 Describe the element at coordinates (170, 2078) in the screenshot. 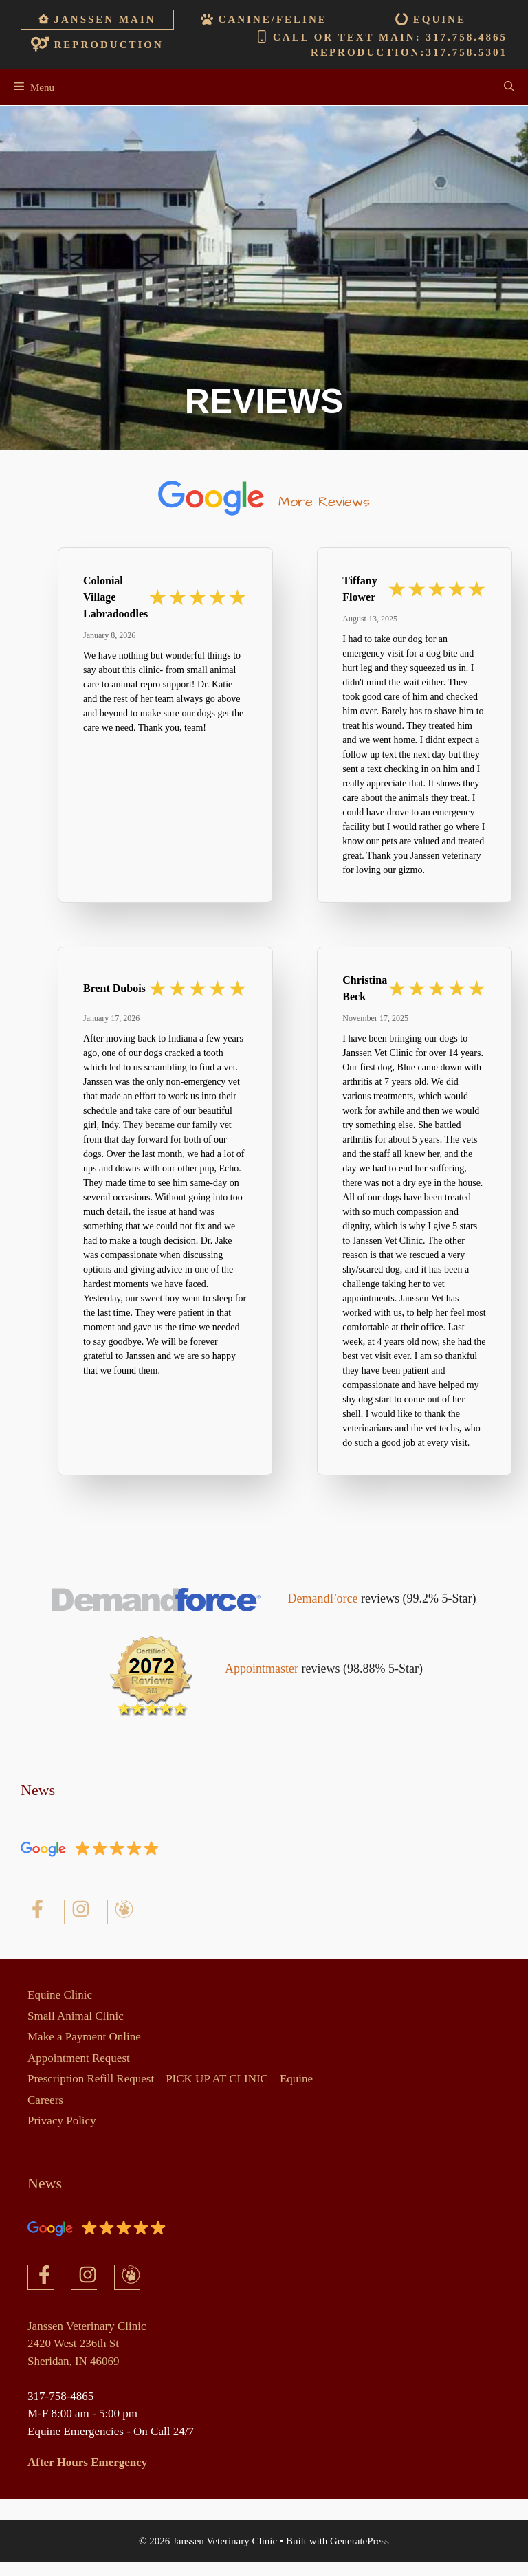

I see `Prescription Refill Request – PICK UP AT CLINIC – Equine` at that location.